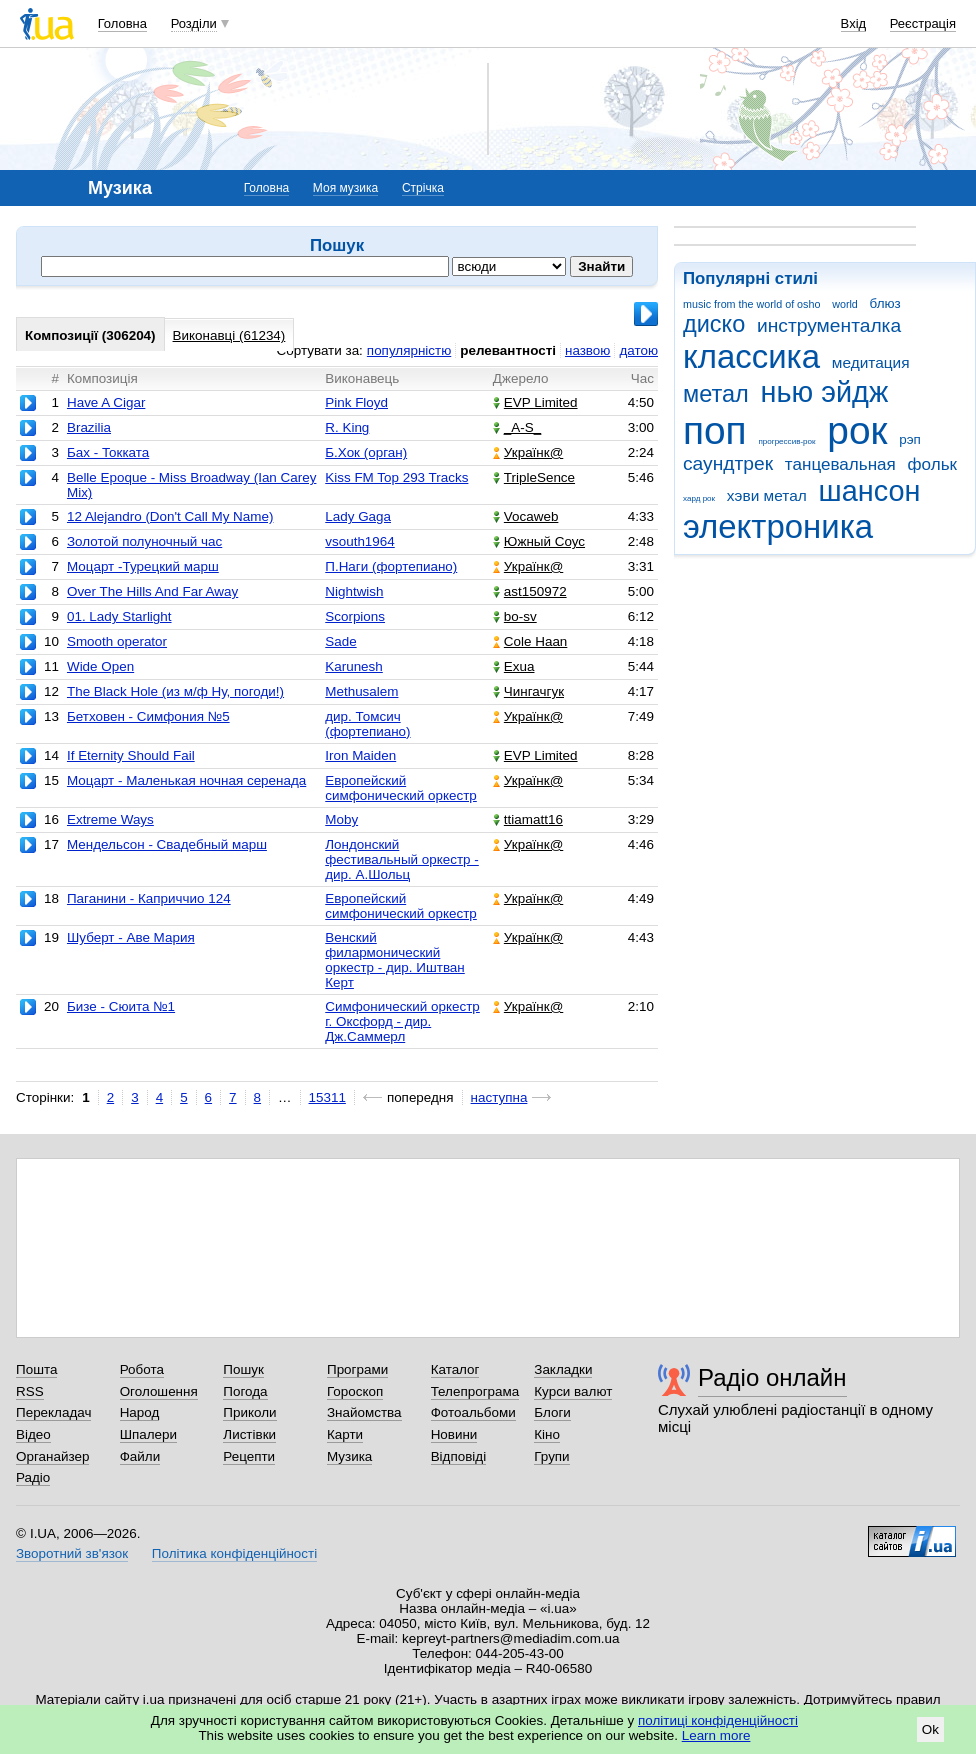 Image resolution: width=976 pixels, height=1754 pixels. I want to click on ttiamatt16, so click(528, 819).